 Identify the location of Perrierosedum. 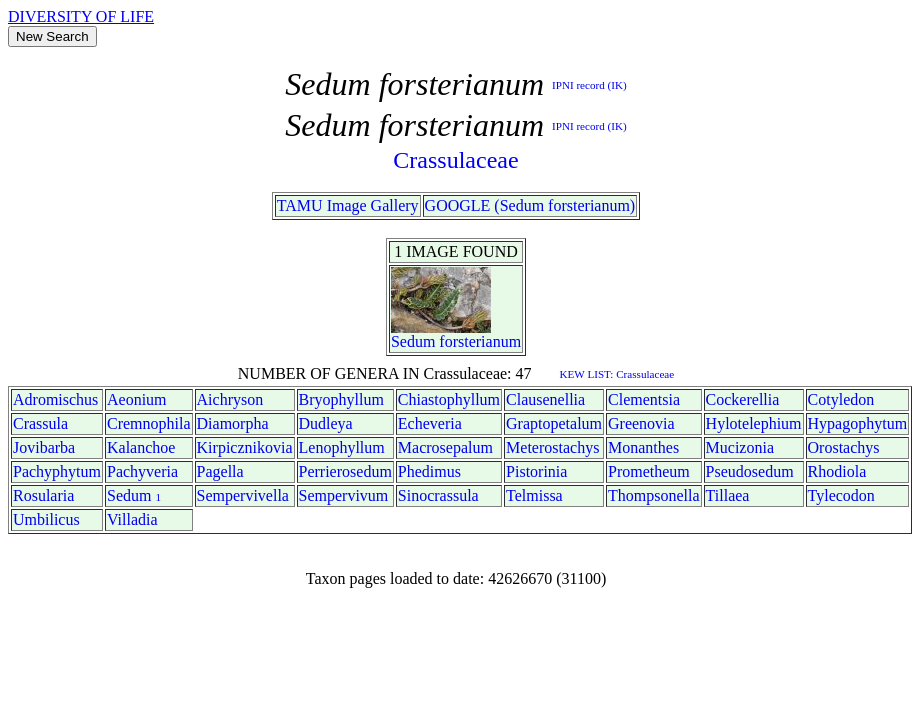
(345, 471).